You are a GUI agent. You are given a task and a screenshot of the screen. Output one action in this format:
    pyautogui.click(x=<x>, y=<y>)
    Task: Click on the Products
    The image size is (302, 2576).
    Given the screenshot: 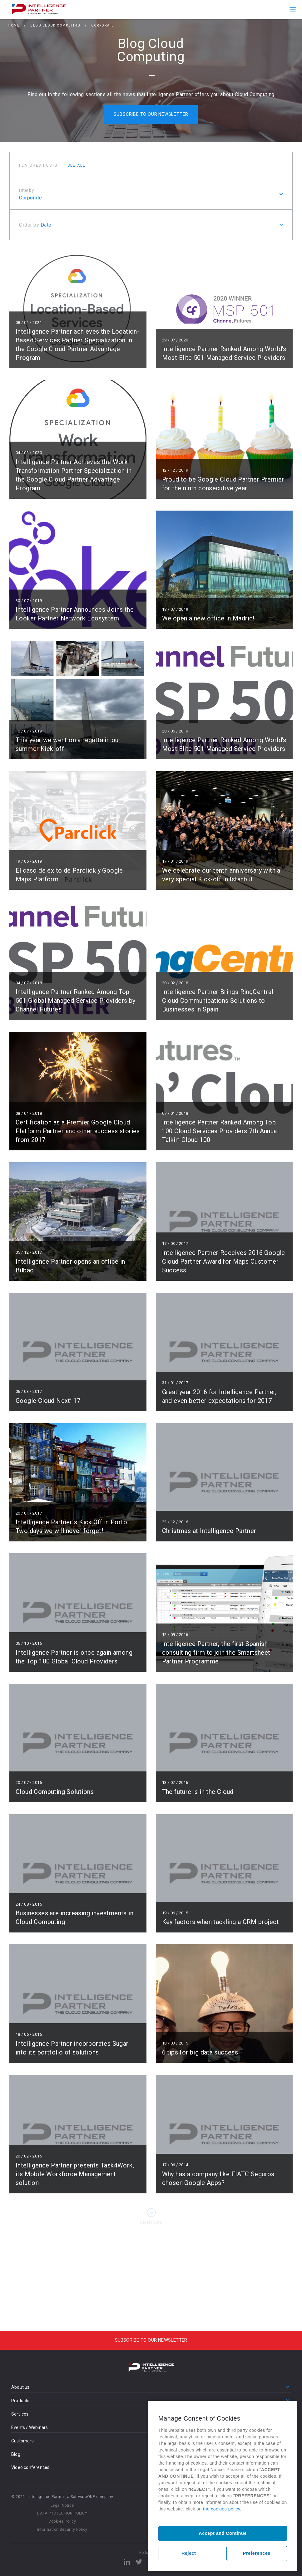 What is the action you would take?
    pyautogui.click(x=20, y=2400)
    